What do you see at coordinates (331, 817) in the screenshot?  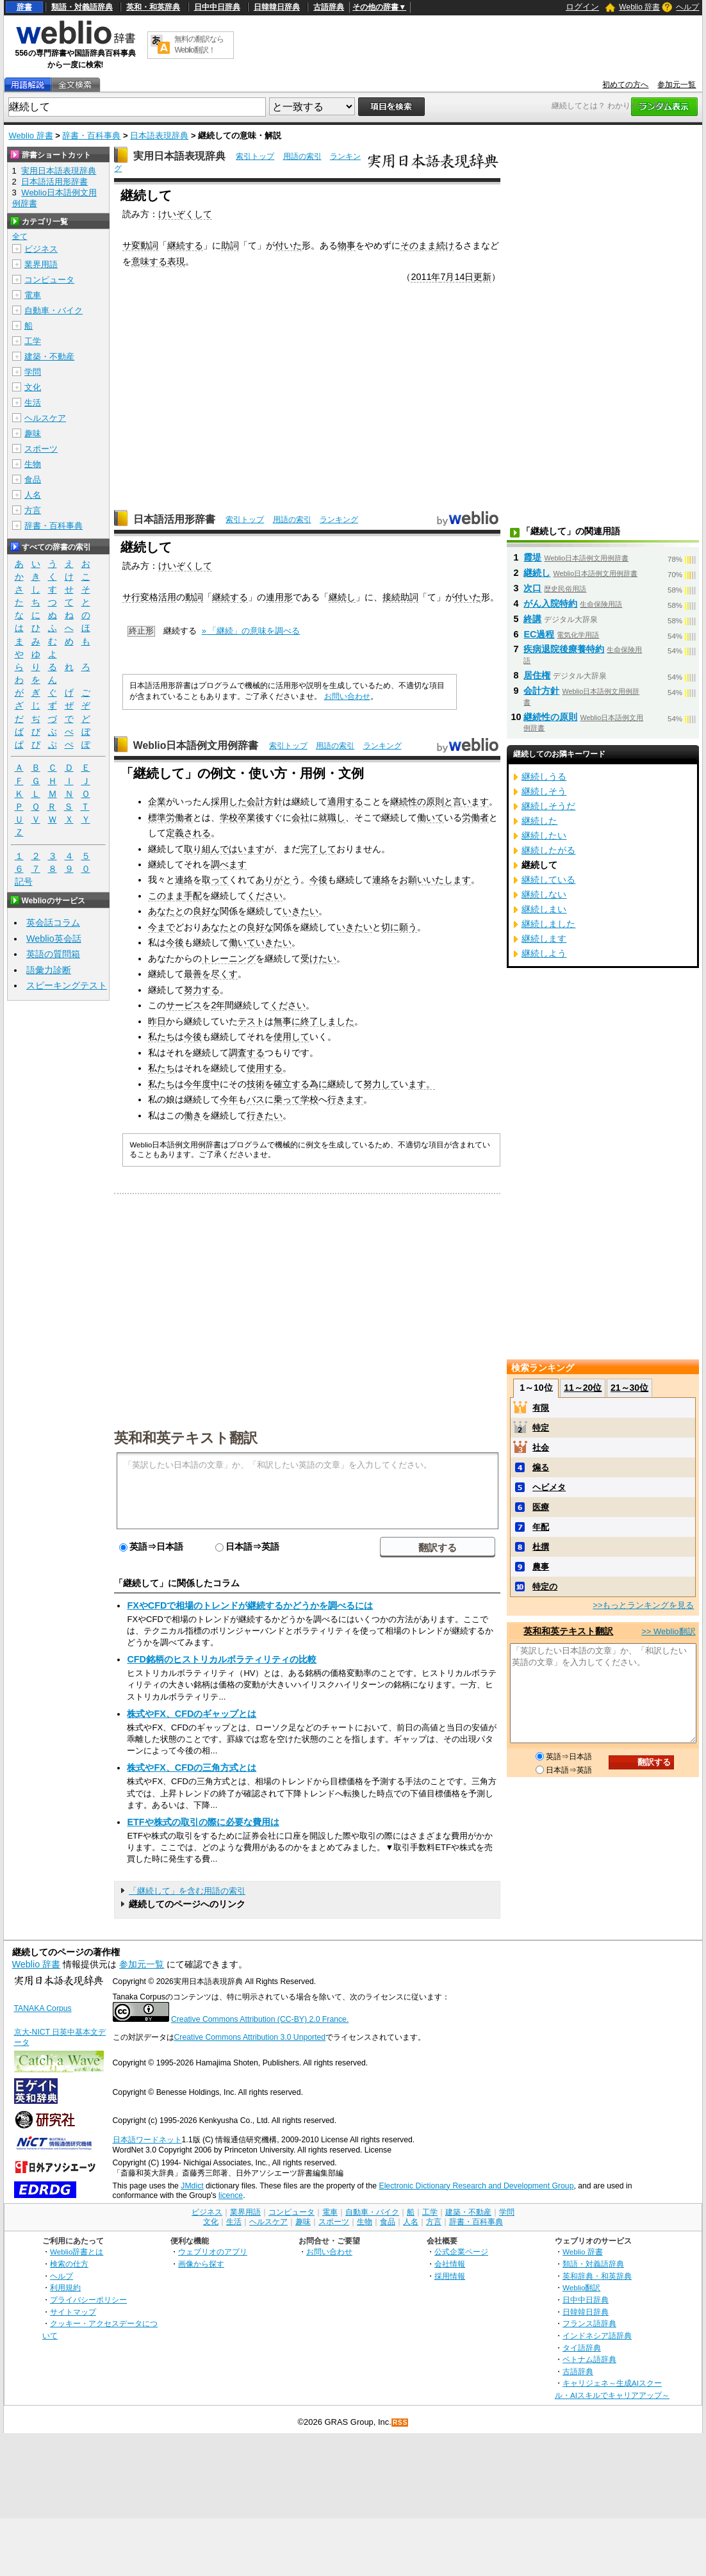 I see `就職し` at bounding box center [331, 817].